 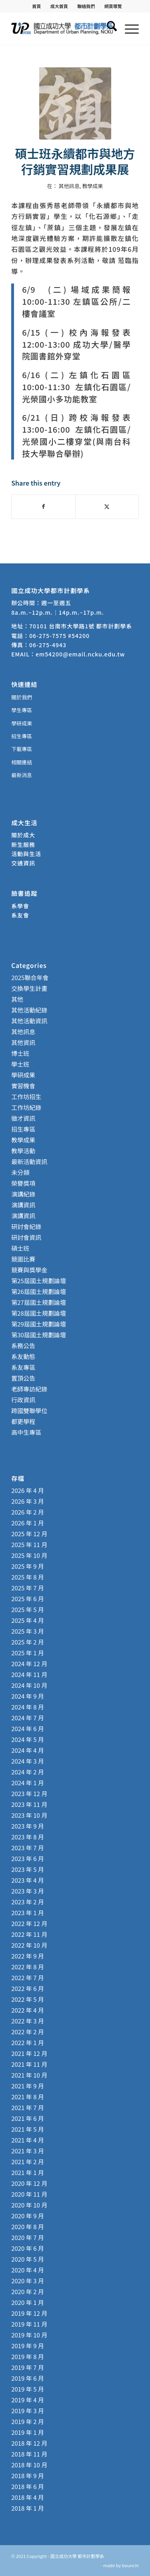 What do you see at coordinates (29, 1674) in the screenshot?
I see `2024 年 11 月` at bounding box center [29, 1674].